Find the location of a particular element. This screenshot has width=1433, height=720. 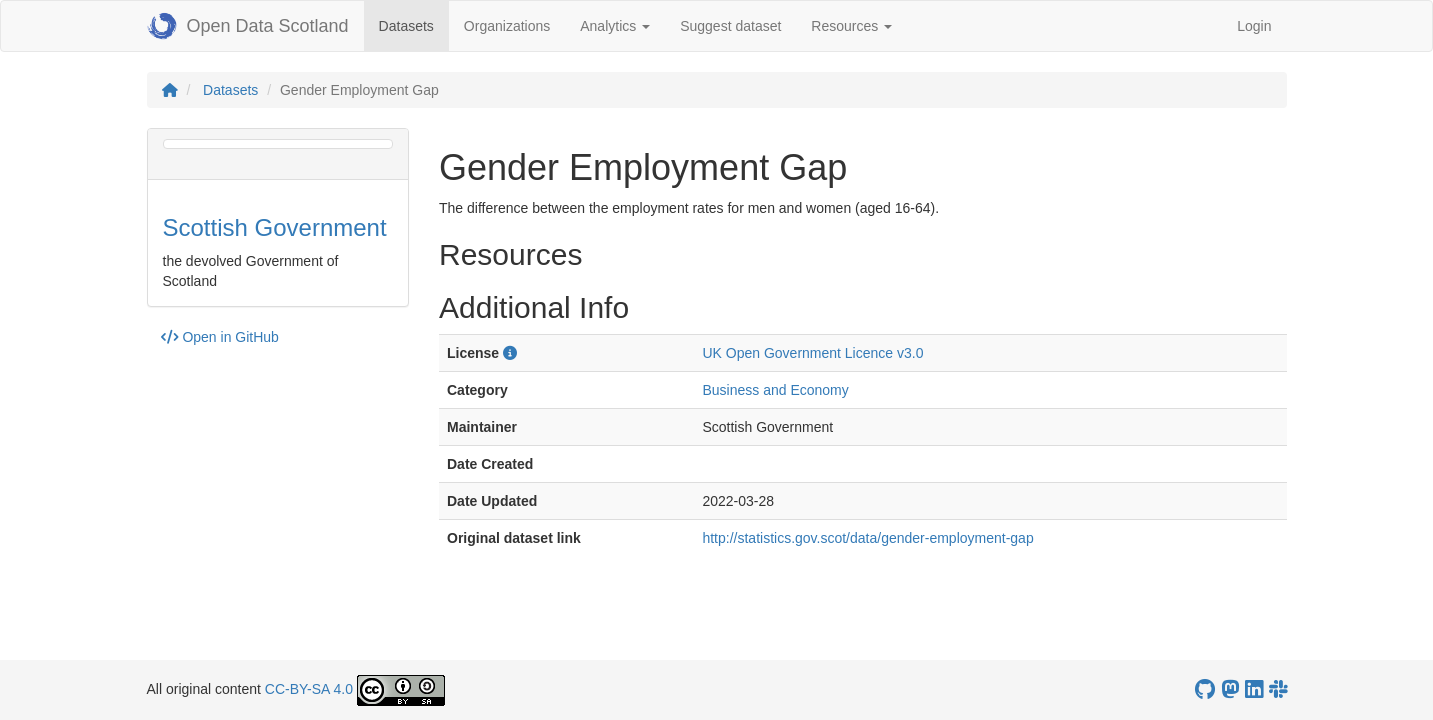

Datasets is located at coordinates (414, 24).